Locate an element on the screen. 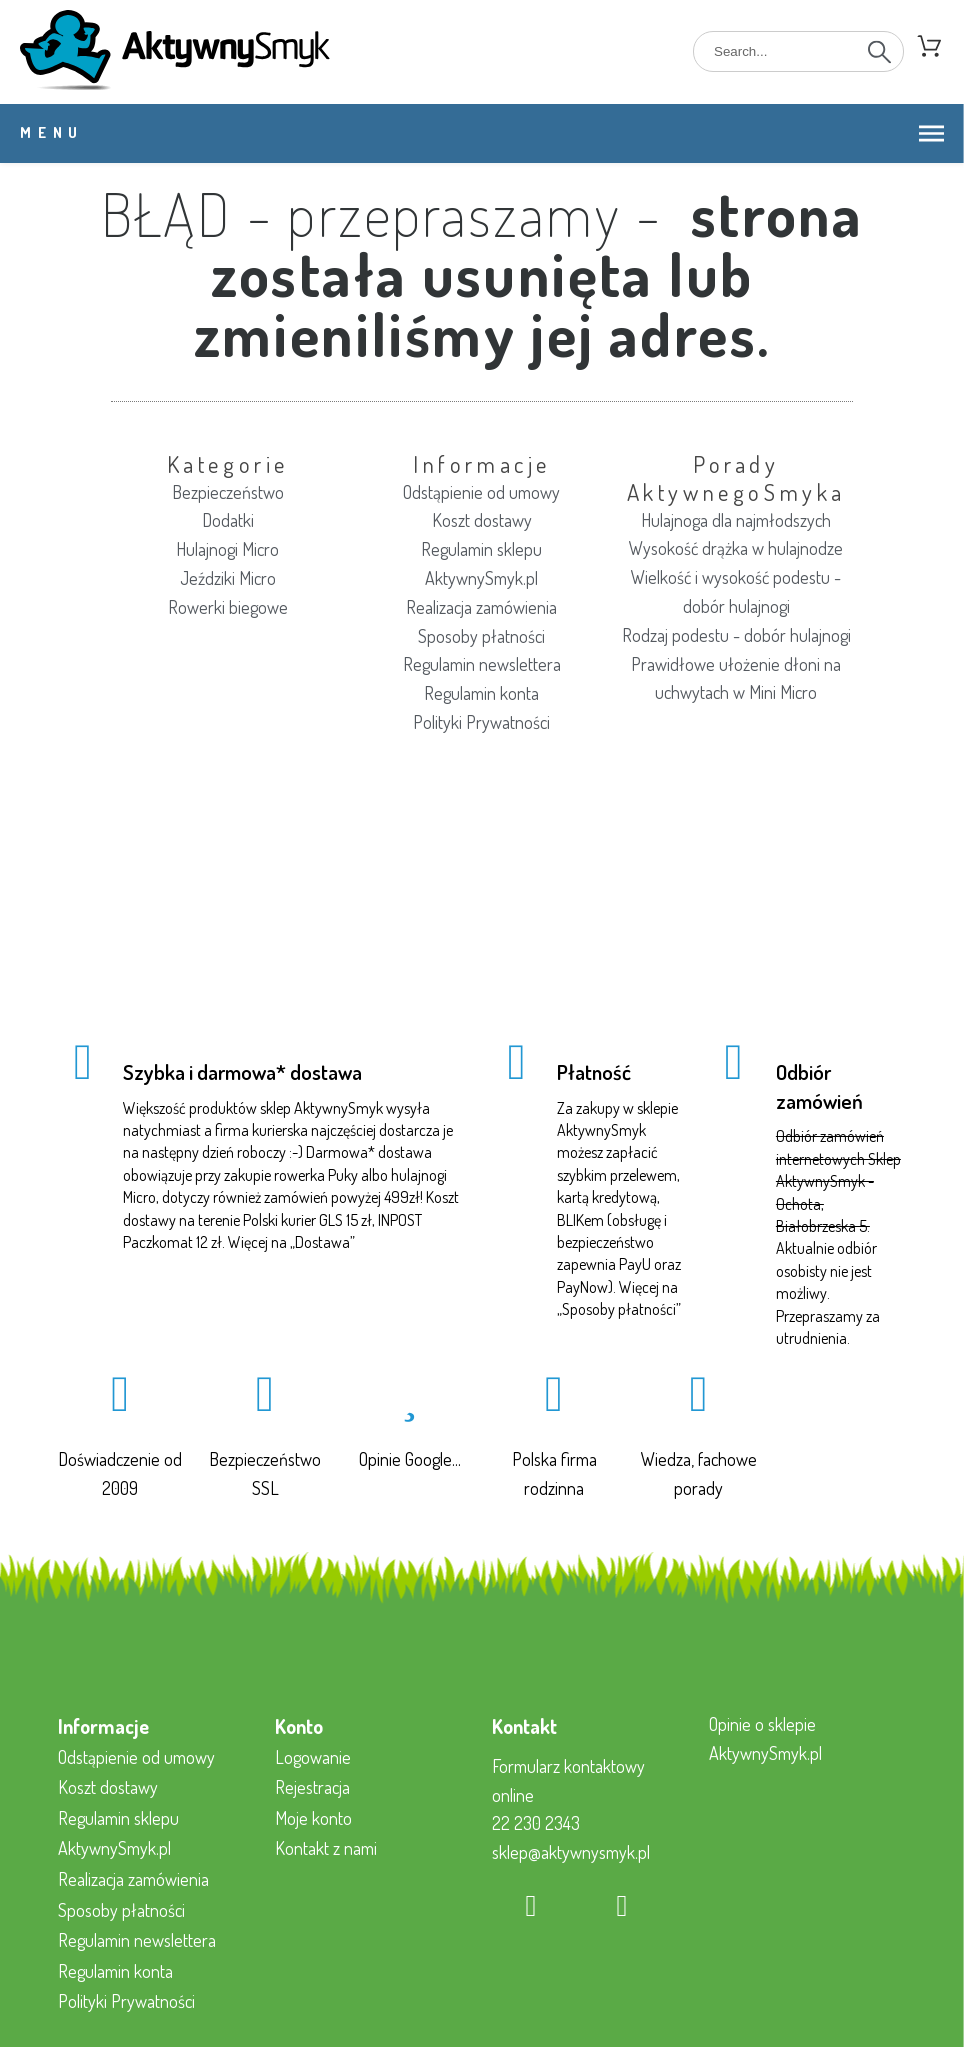 The image size is (964, 2047). Polityki Prywatności is located at coordinates (481, 722).